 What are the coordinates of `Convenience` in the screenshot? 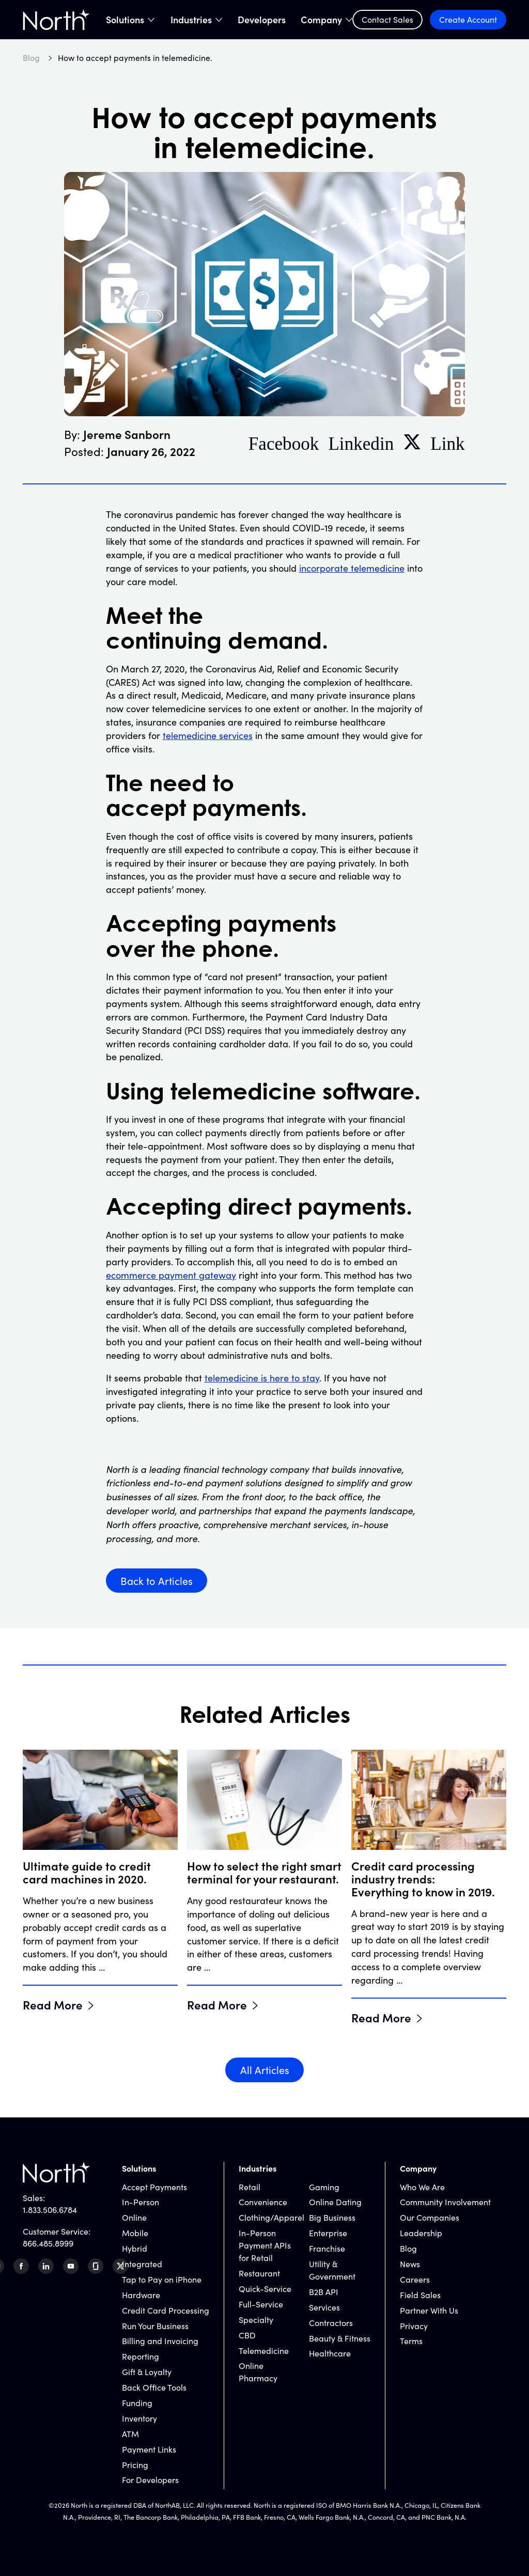 It's located at (263, 2201).